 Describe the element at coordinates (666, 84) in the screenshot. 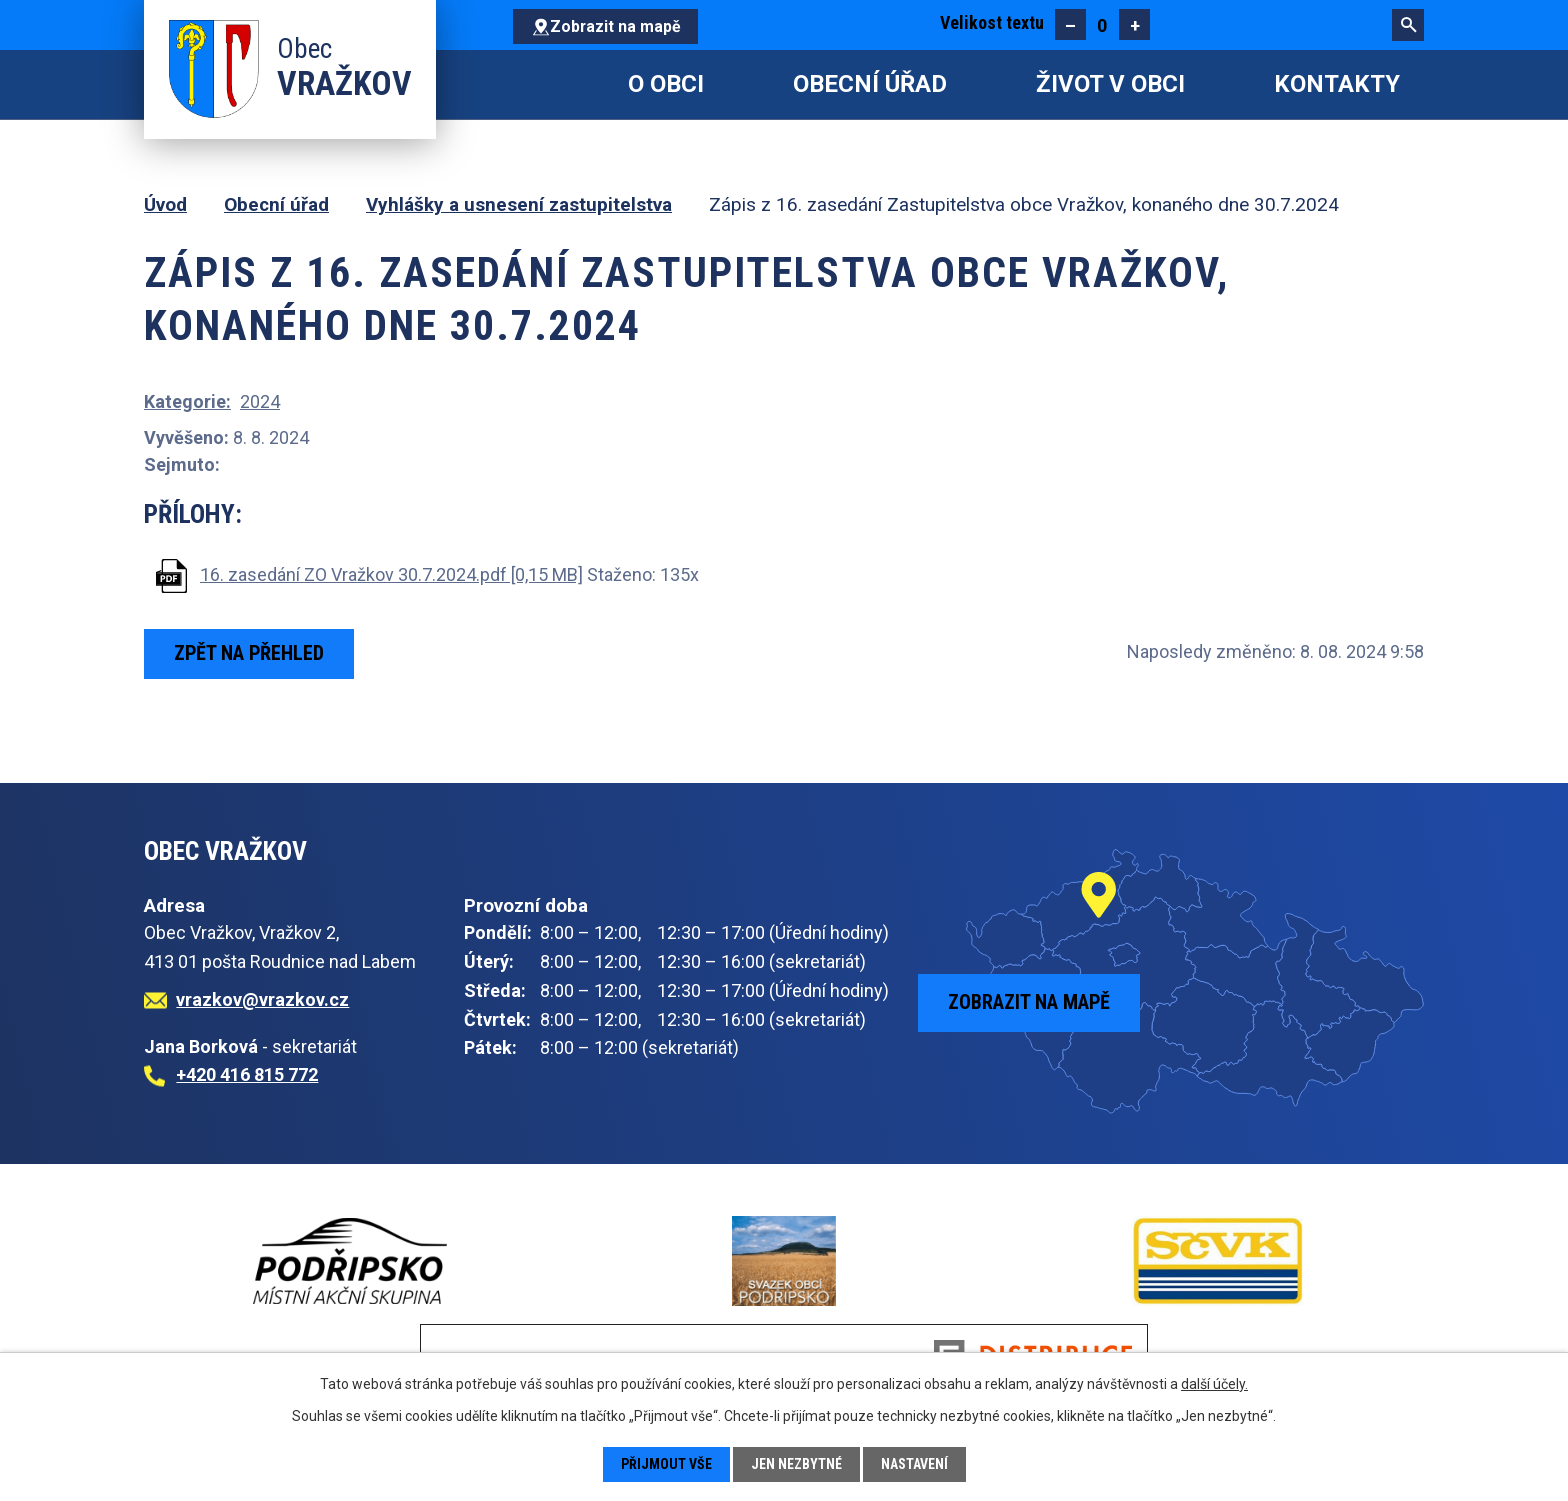

I see `O obci` at that location.